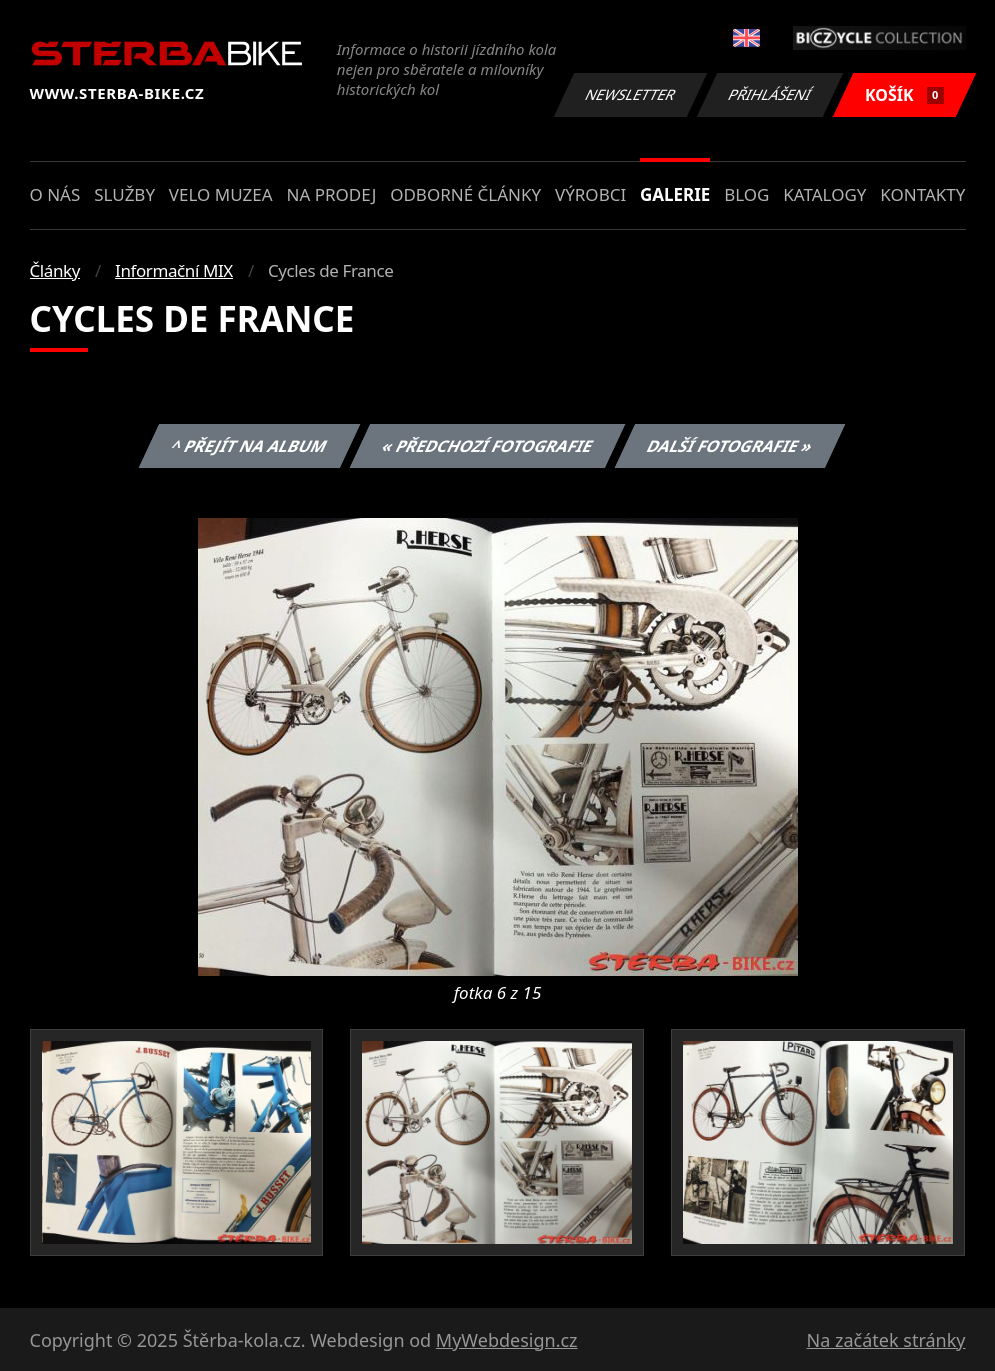 This screenshot has height=1371, width=995. I want to click on Odborné články, so click(465, 194).